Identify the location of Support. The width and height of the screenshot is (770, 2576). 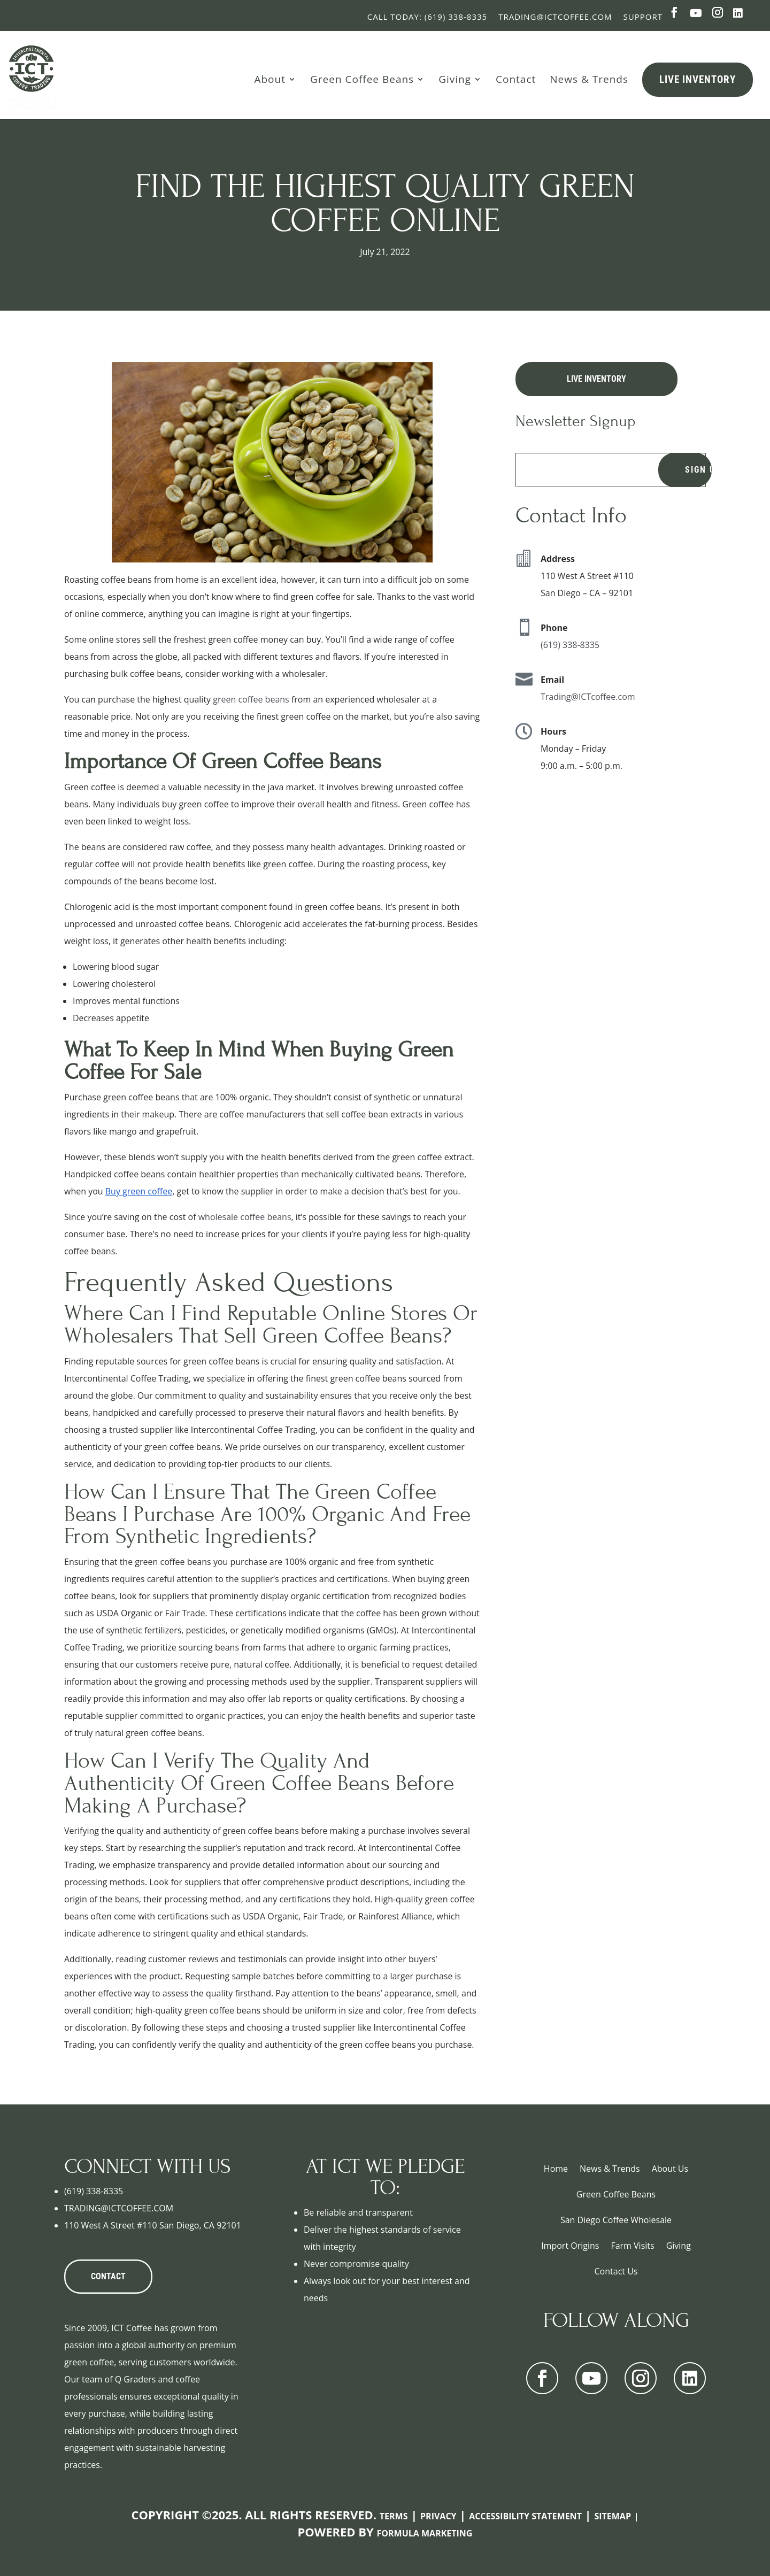
(643, 16).